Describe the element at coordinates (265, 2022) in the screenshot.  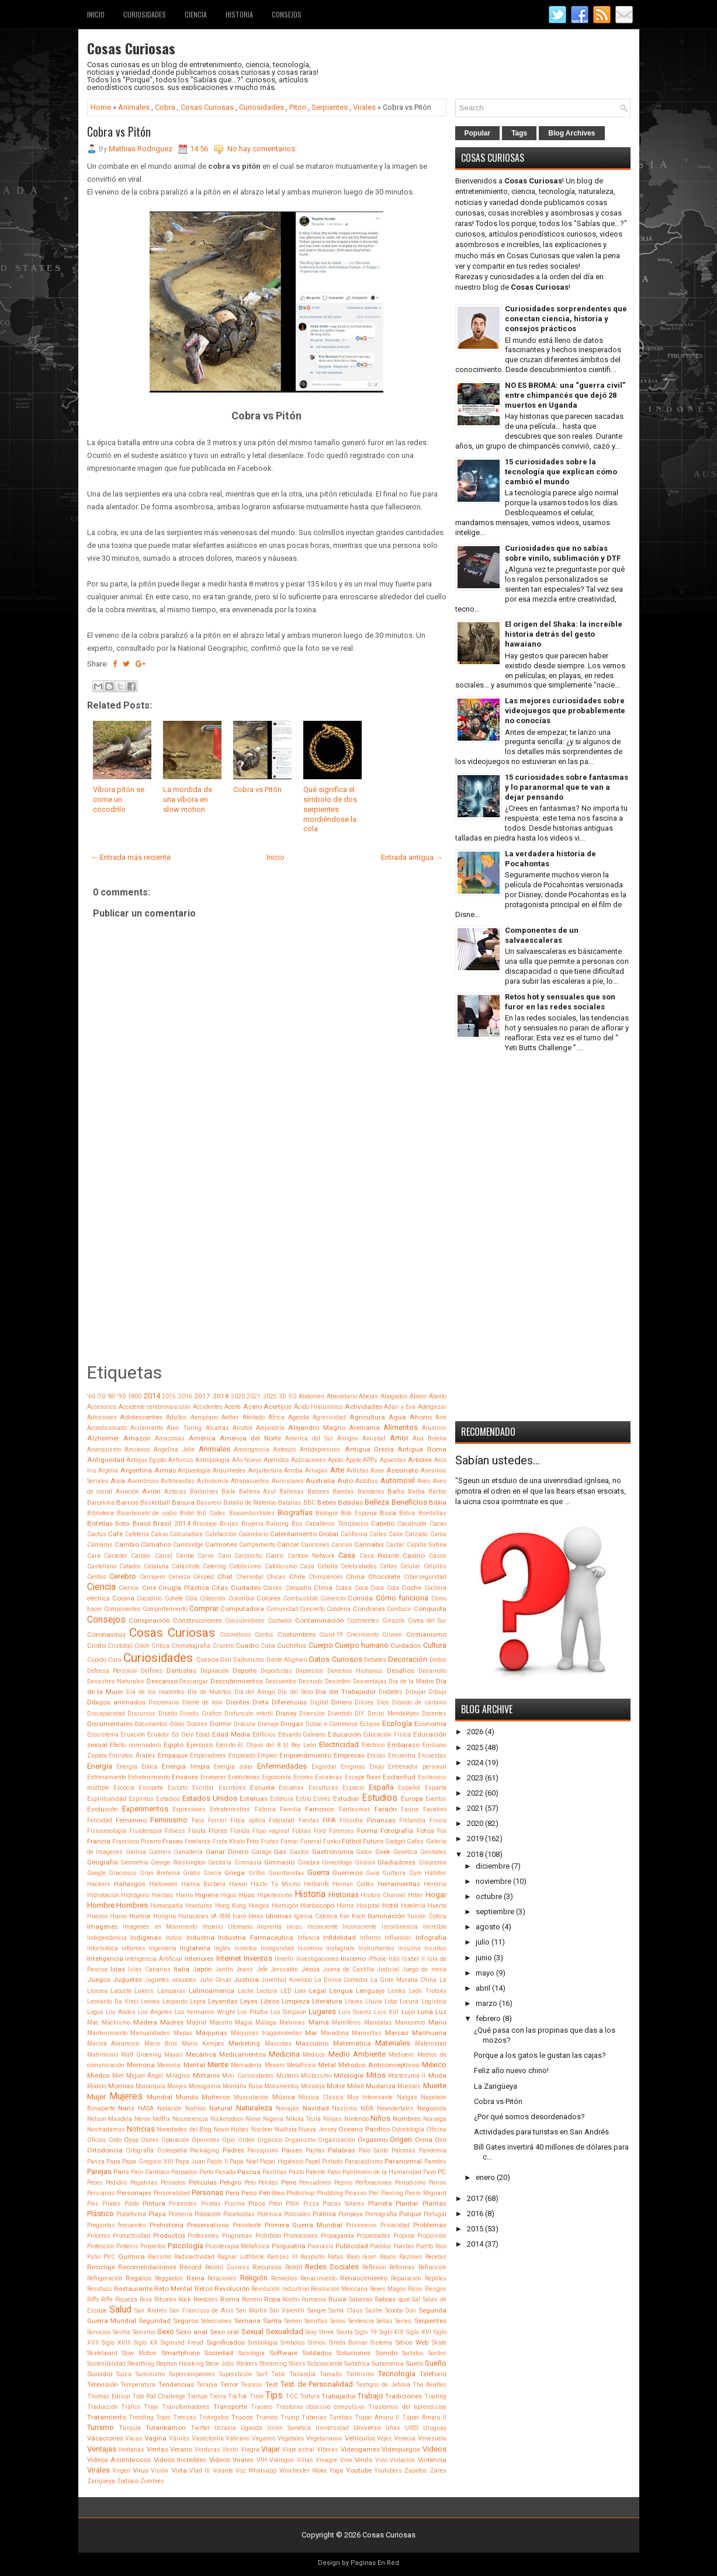
I see `Málaga` at that location.